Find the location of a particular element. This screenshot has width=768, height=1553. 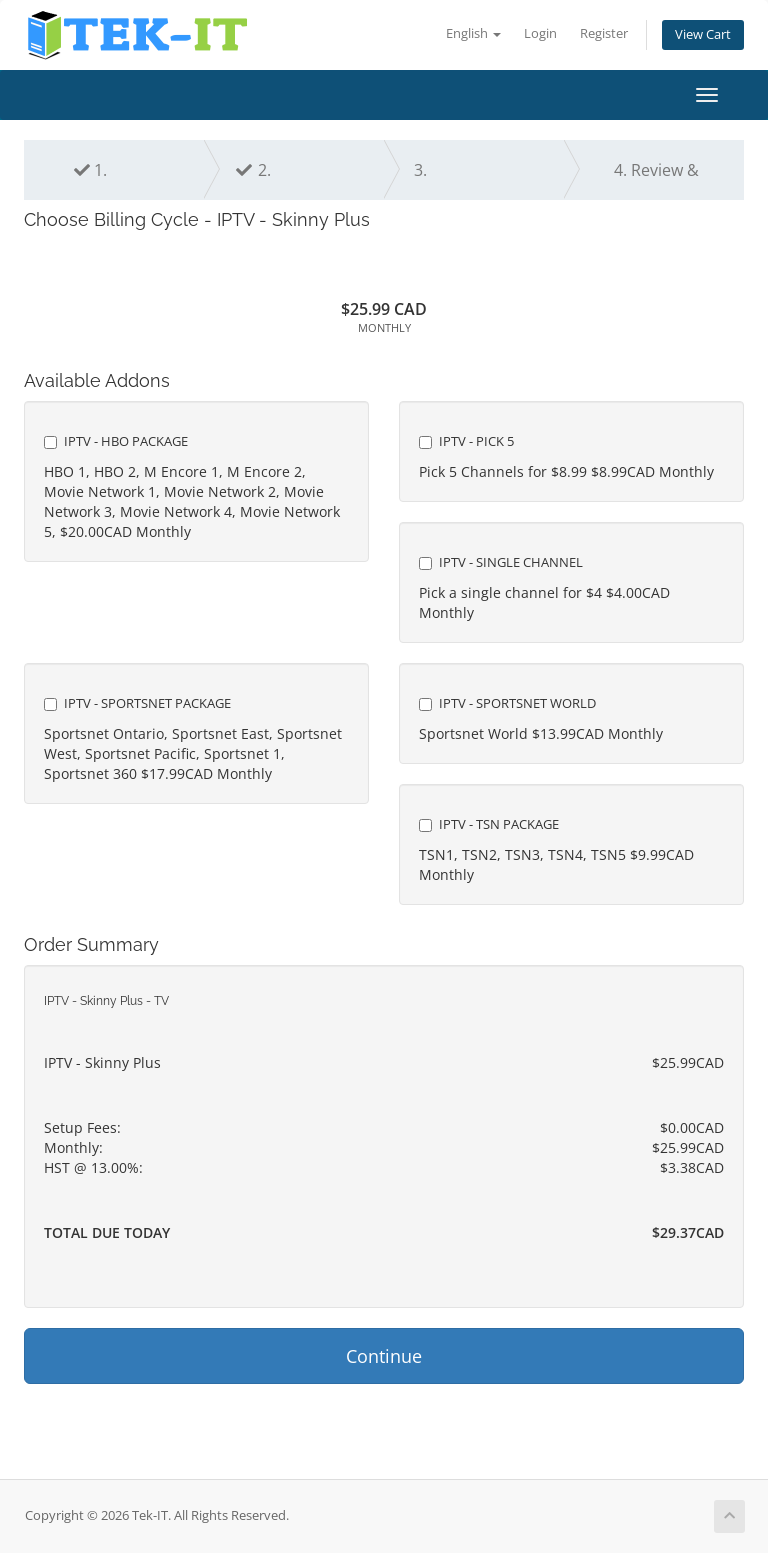

IPTV - Sportsnet World is located at coordinates (507, 703).